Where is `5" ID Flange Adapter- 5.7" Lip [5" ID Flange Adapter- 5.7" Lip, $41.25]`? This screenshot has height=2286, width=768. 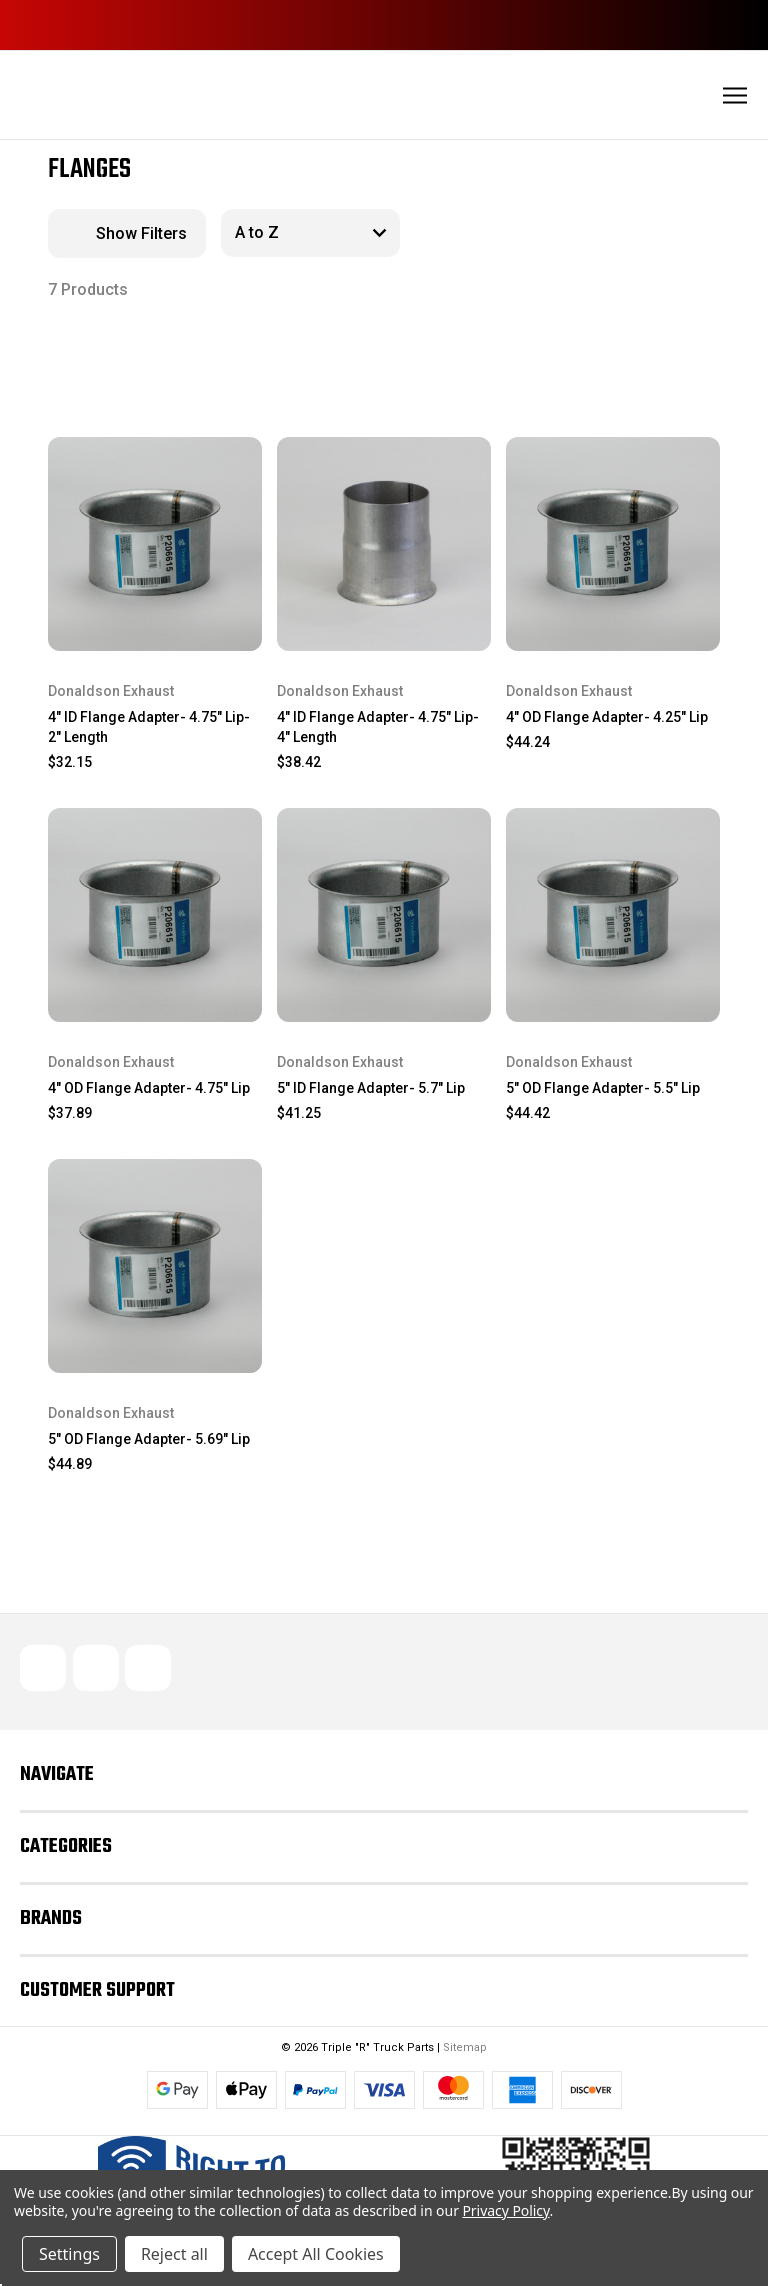
5" ID Flange Adapter- 5.7" Lip [5" ID Flange Adapter- 5.7" Lip, $41.25] is located at coordinates (371, 1088).